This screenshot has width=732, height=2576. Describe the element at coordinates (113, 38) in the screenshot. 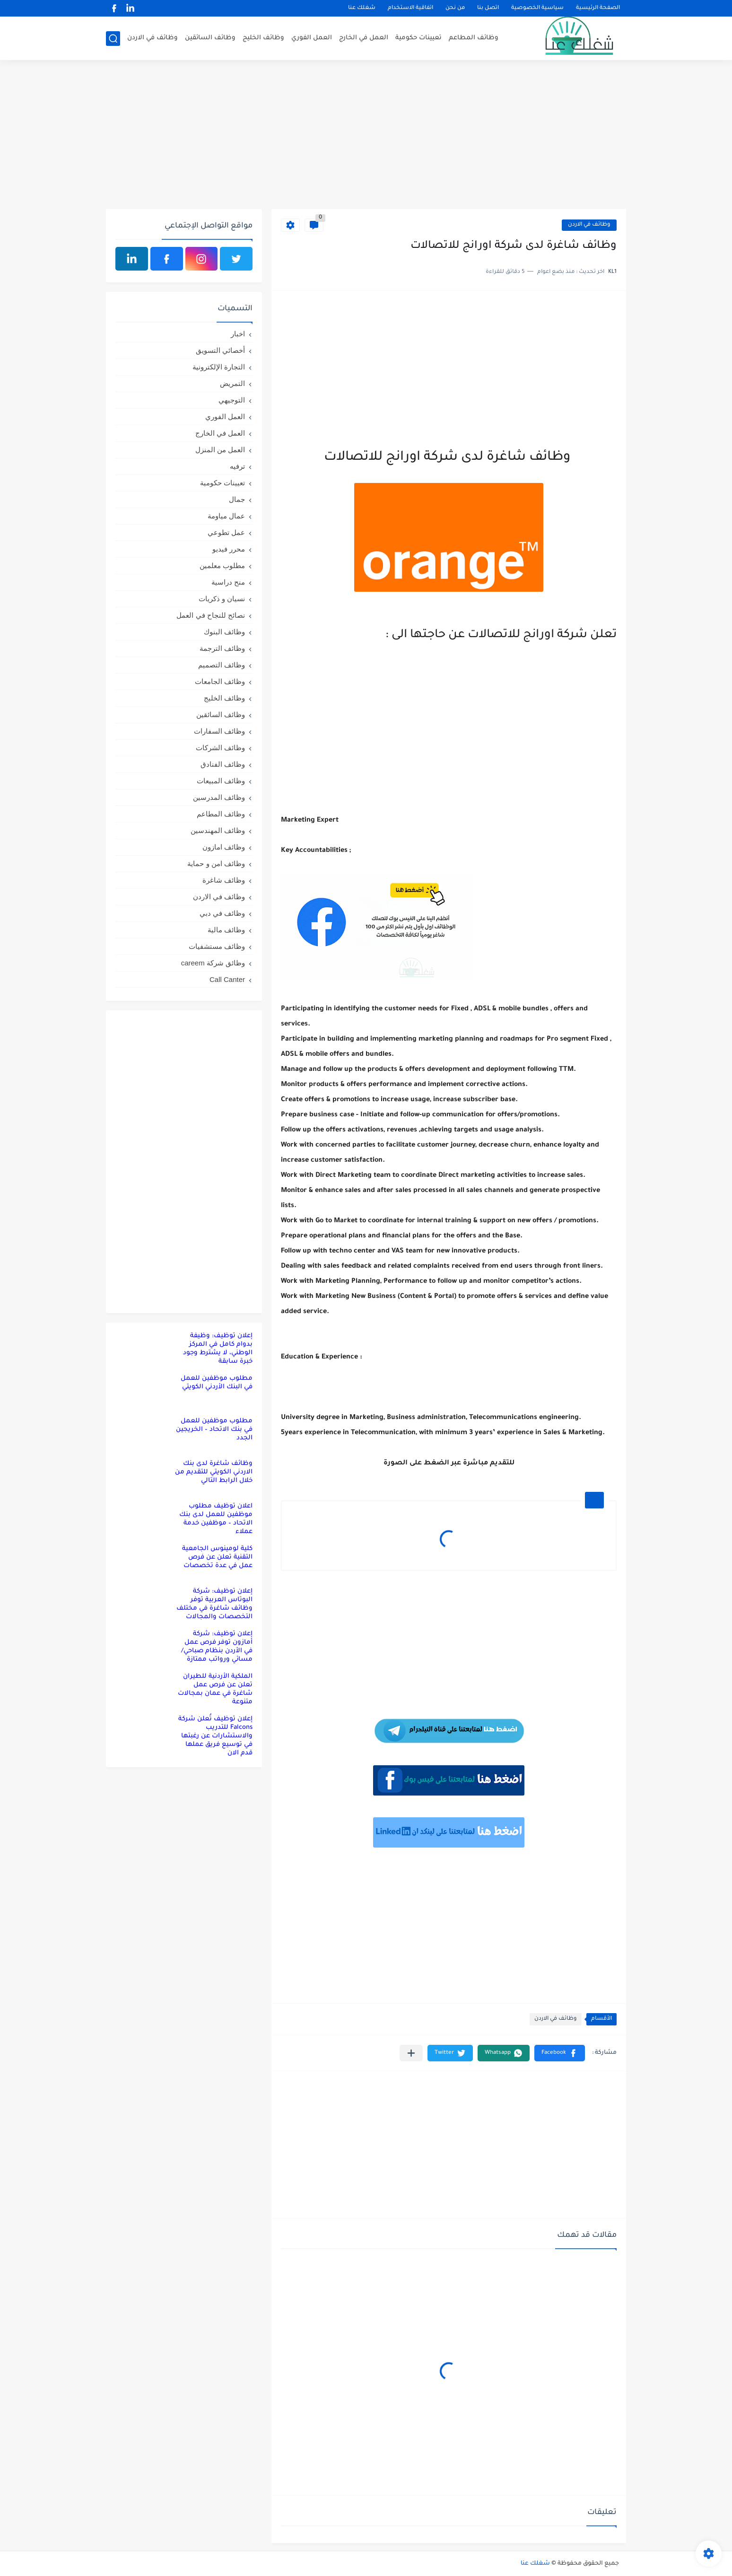

I see `[بحث]` at that location.